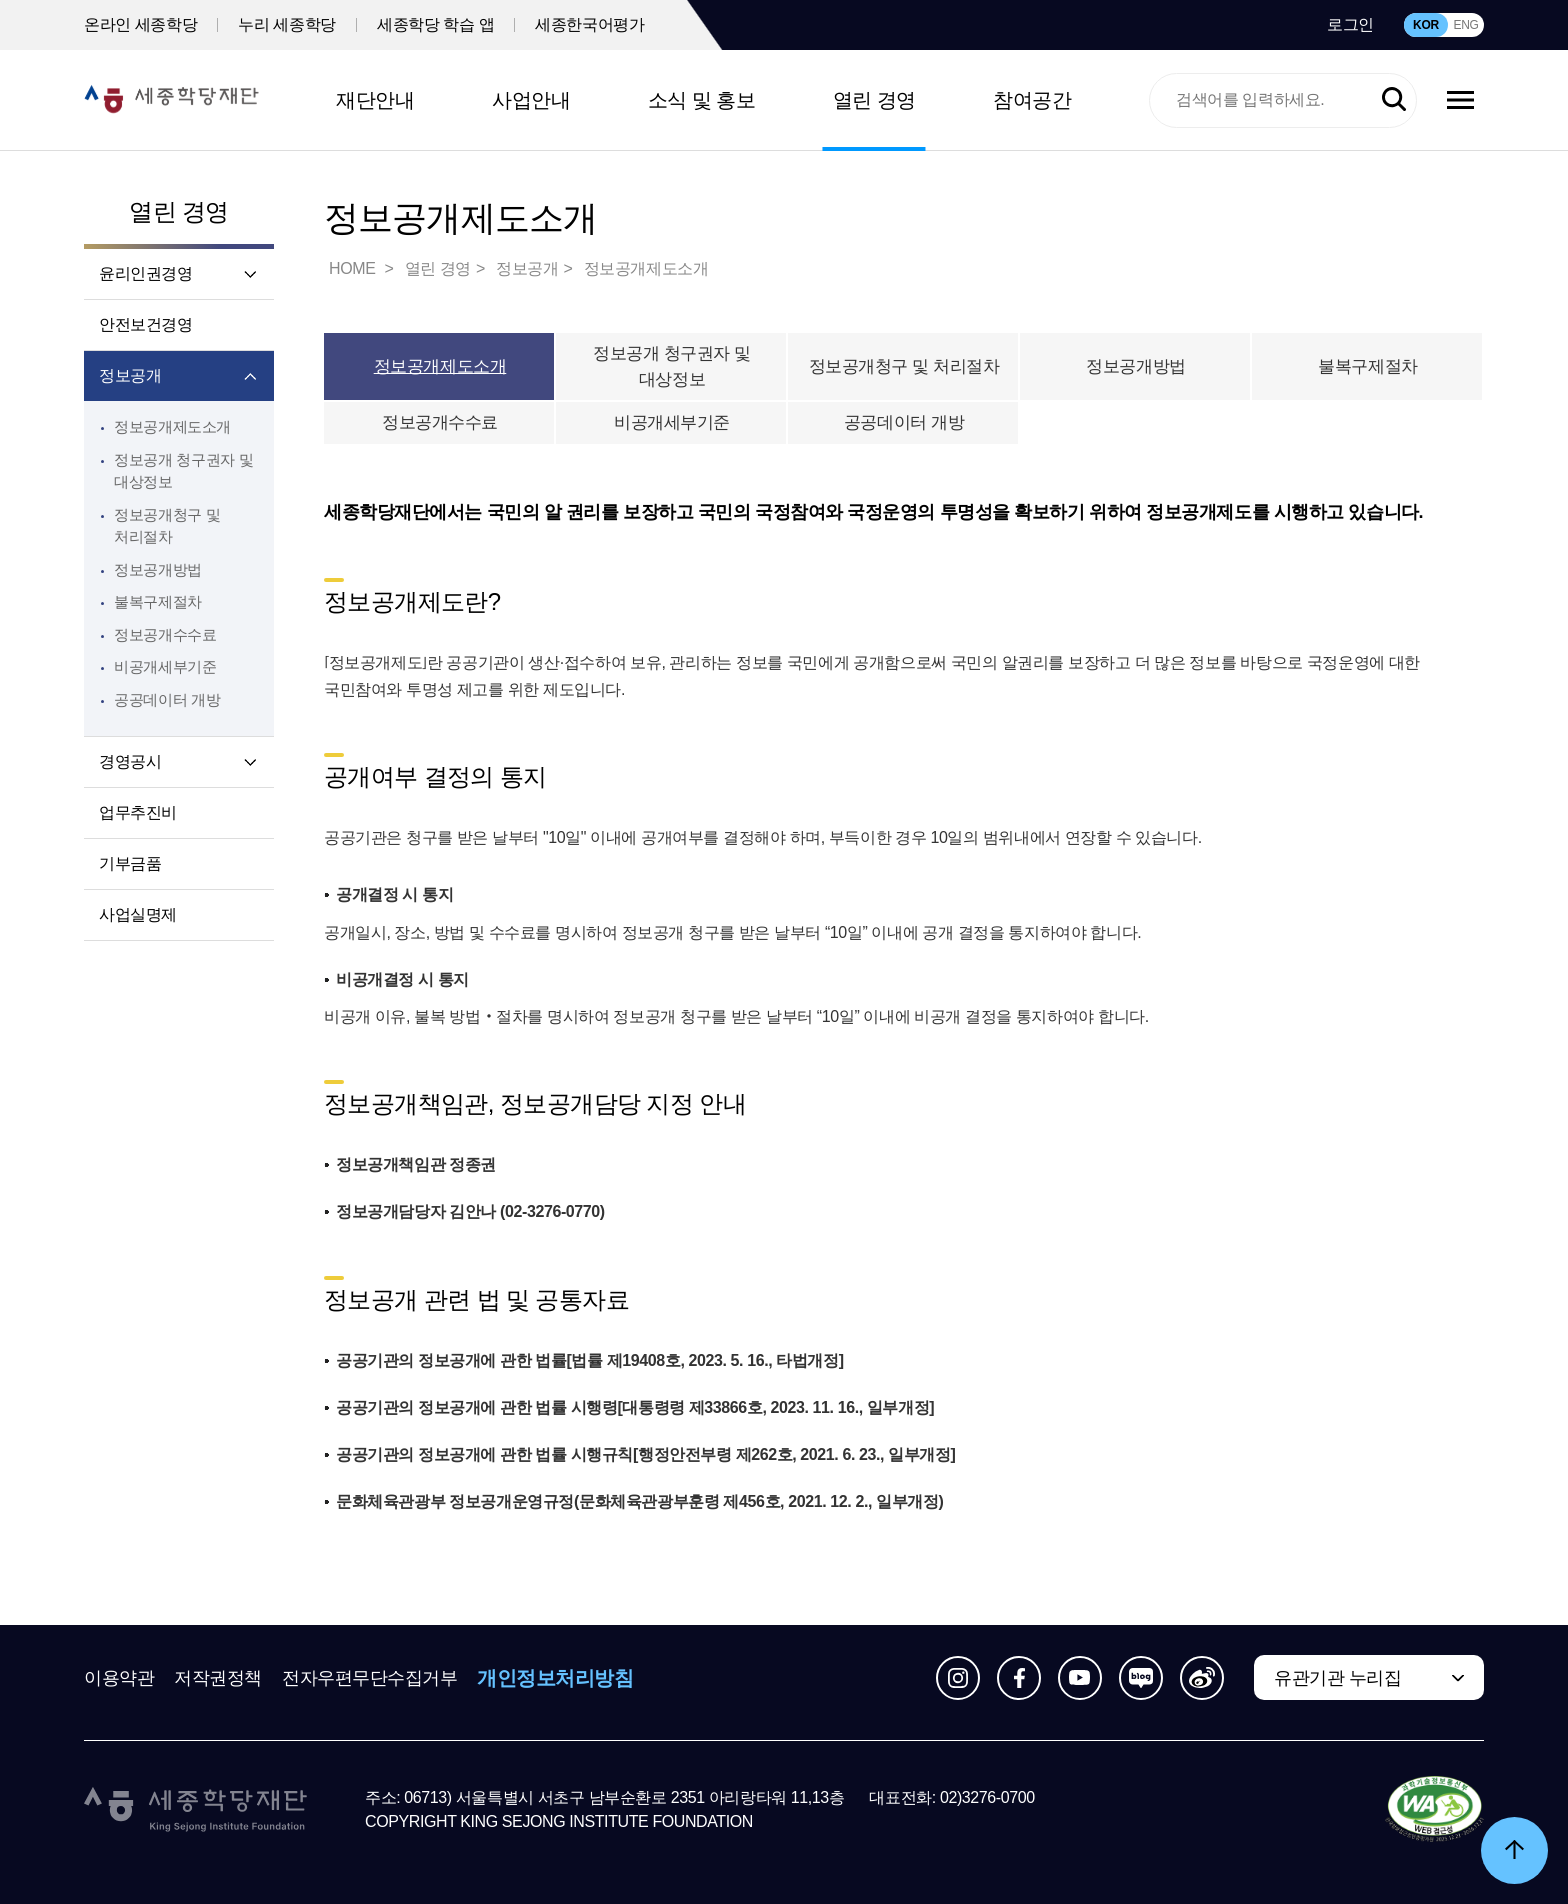 This screenshot has height=1904, width=1568. Describe the element at coordinates (165, 666) in the screenshot. I see `비공개세부기준` at that location.